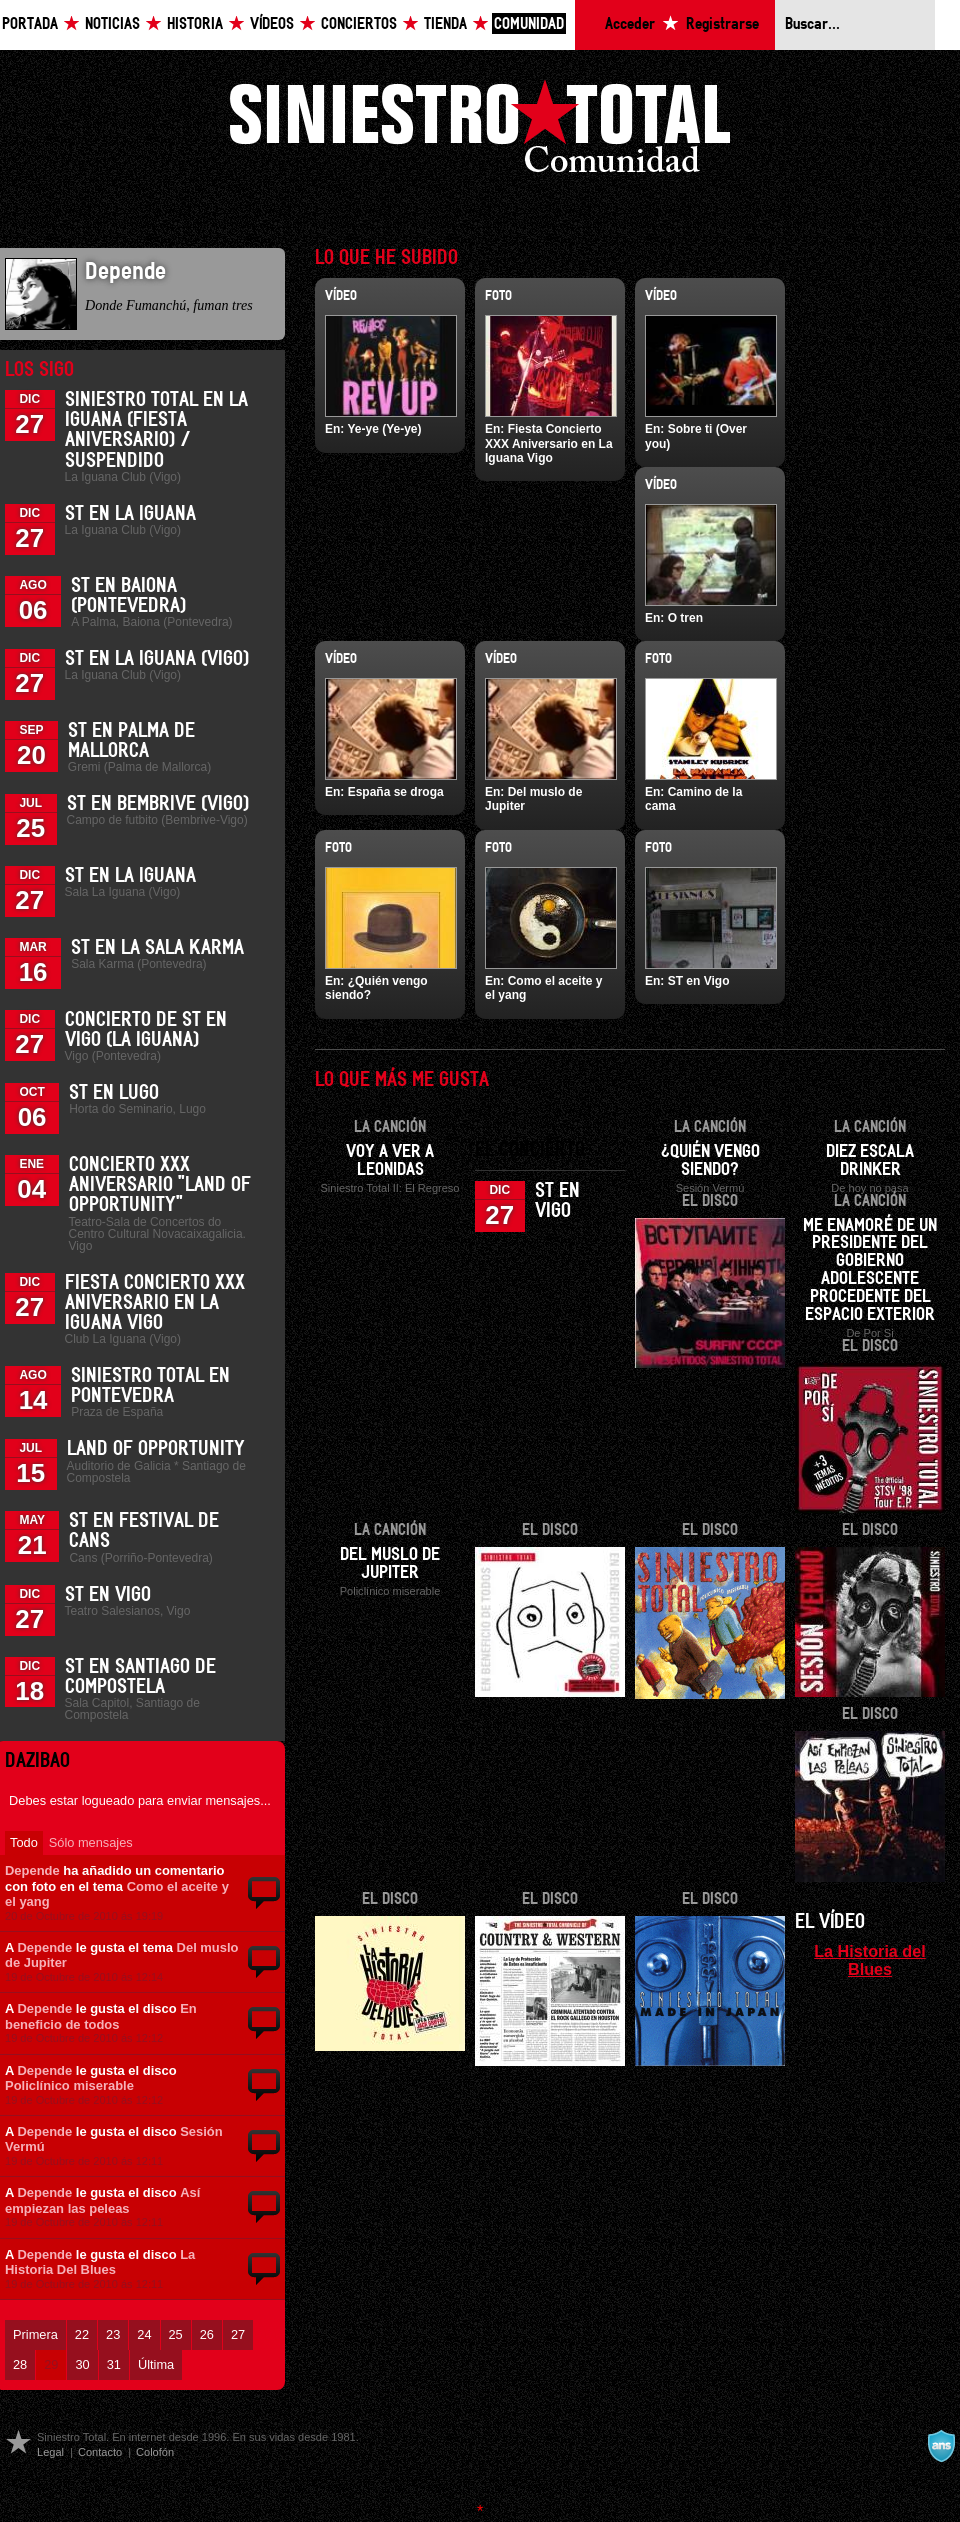  I want to click on 31, so click(114, 2364).